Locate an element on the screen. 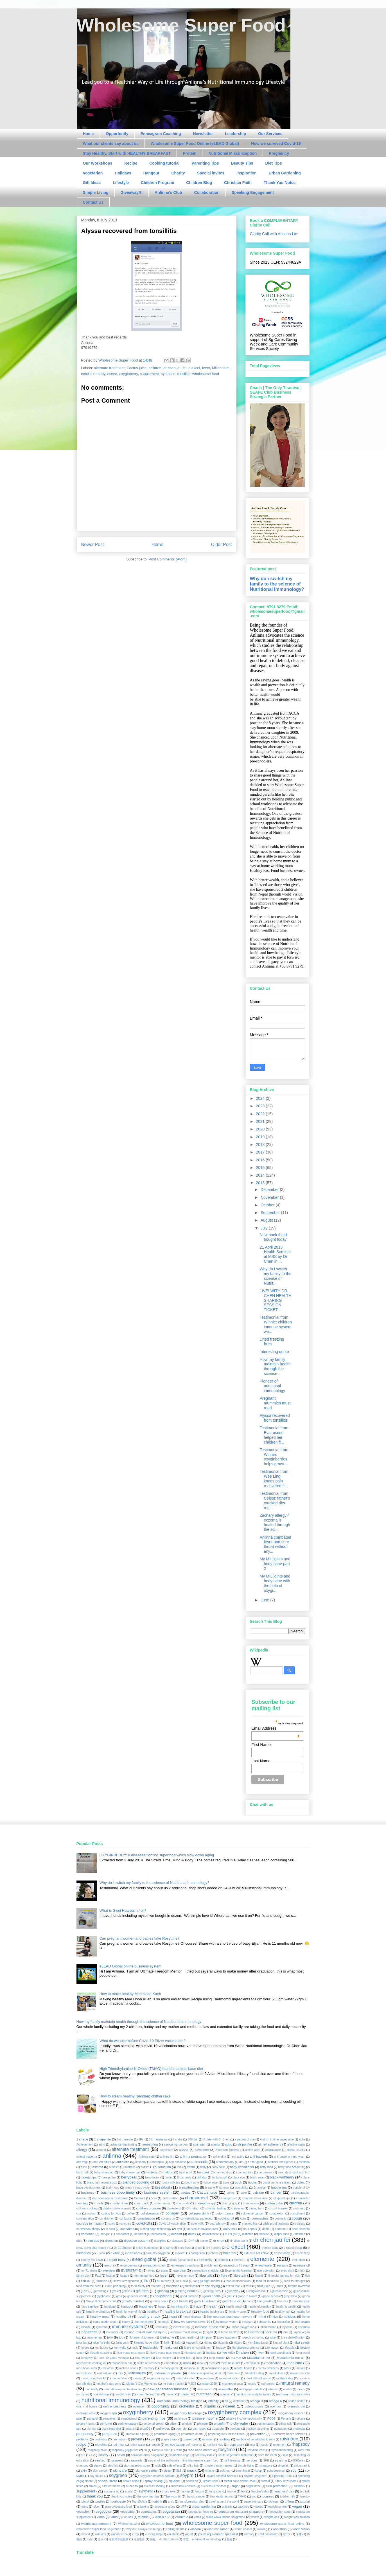 The height and width of the screenshot is (2576, 386). weight loss is located at coordinates (271, 2517).